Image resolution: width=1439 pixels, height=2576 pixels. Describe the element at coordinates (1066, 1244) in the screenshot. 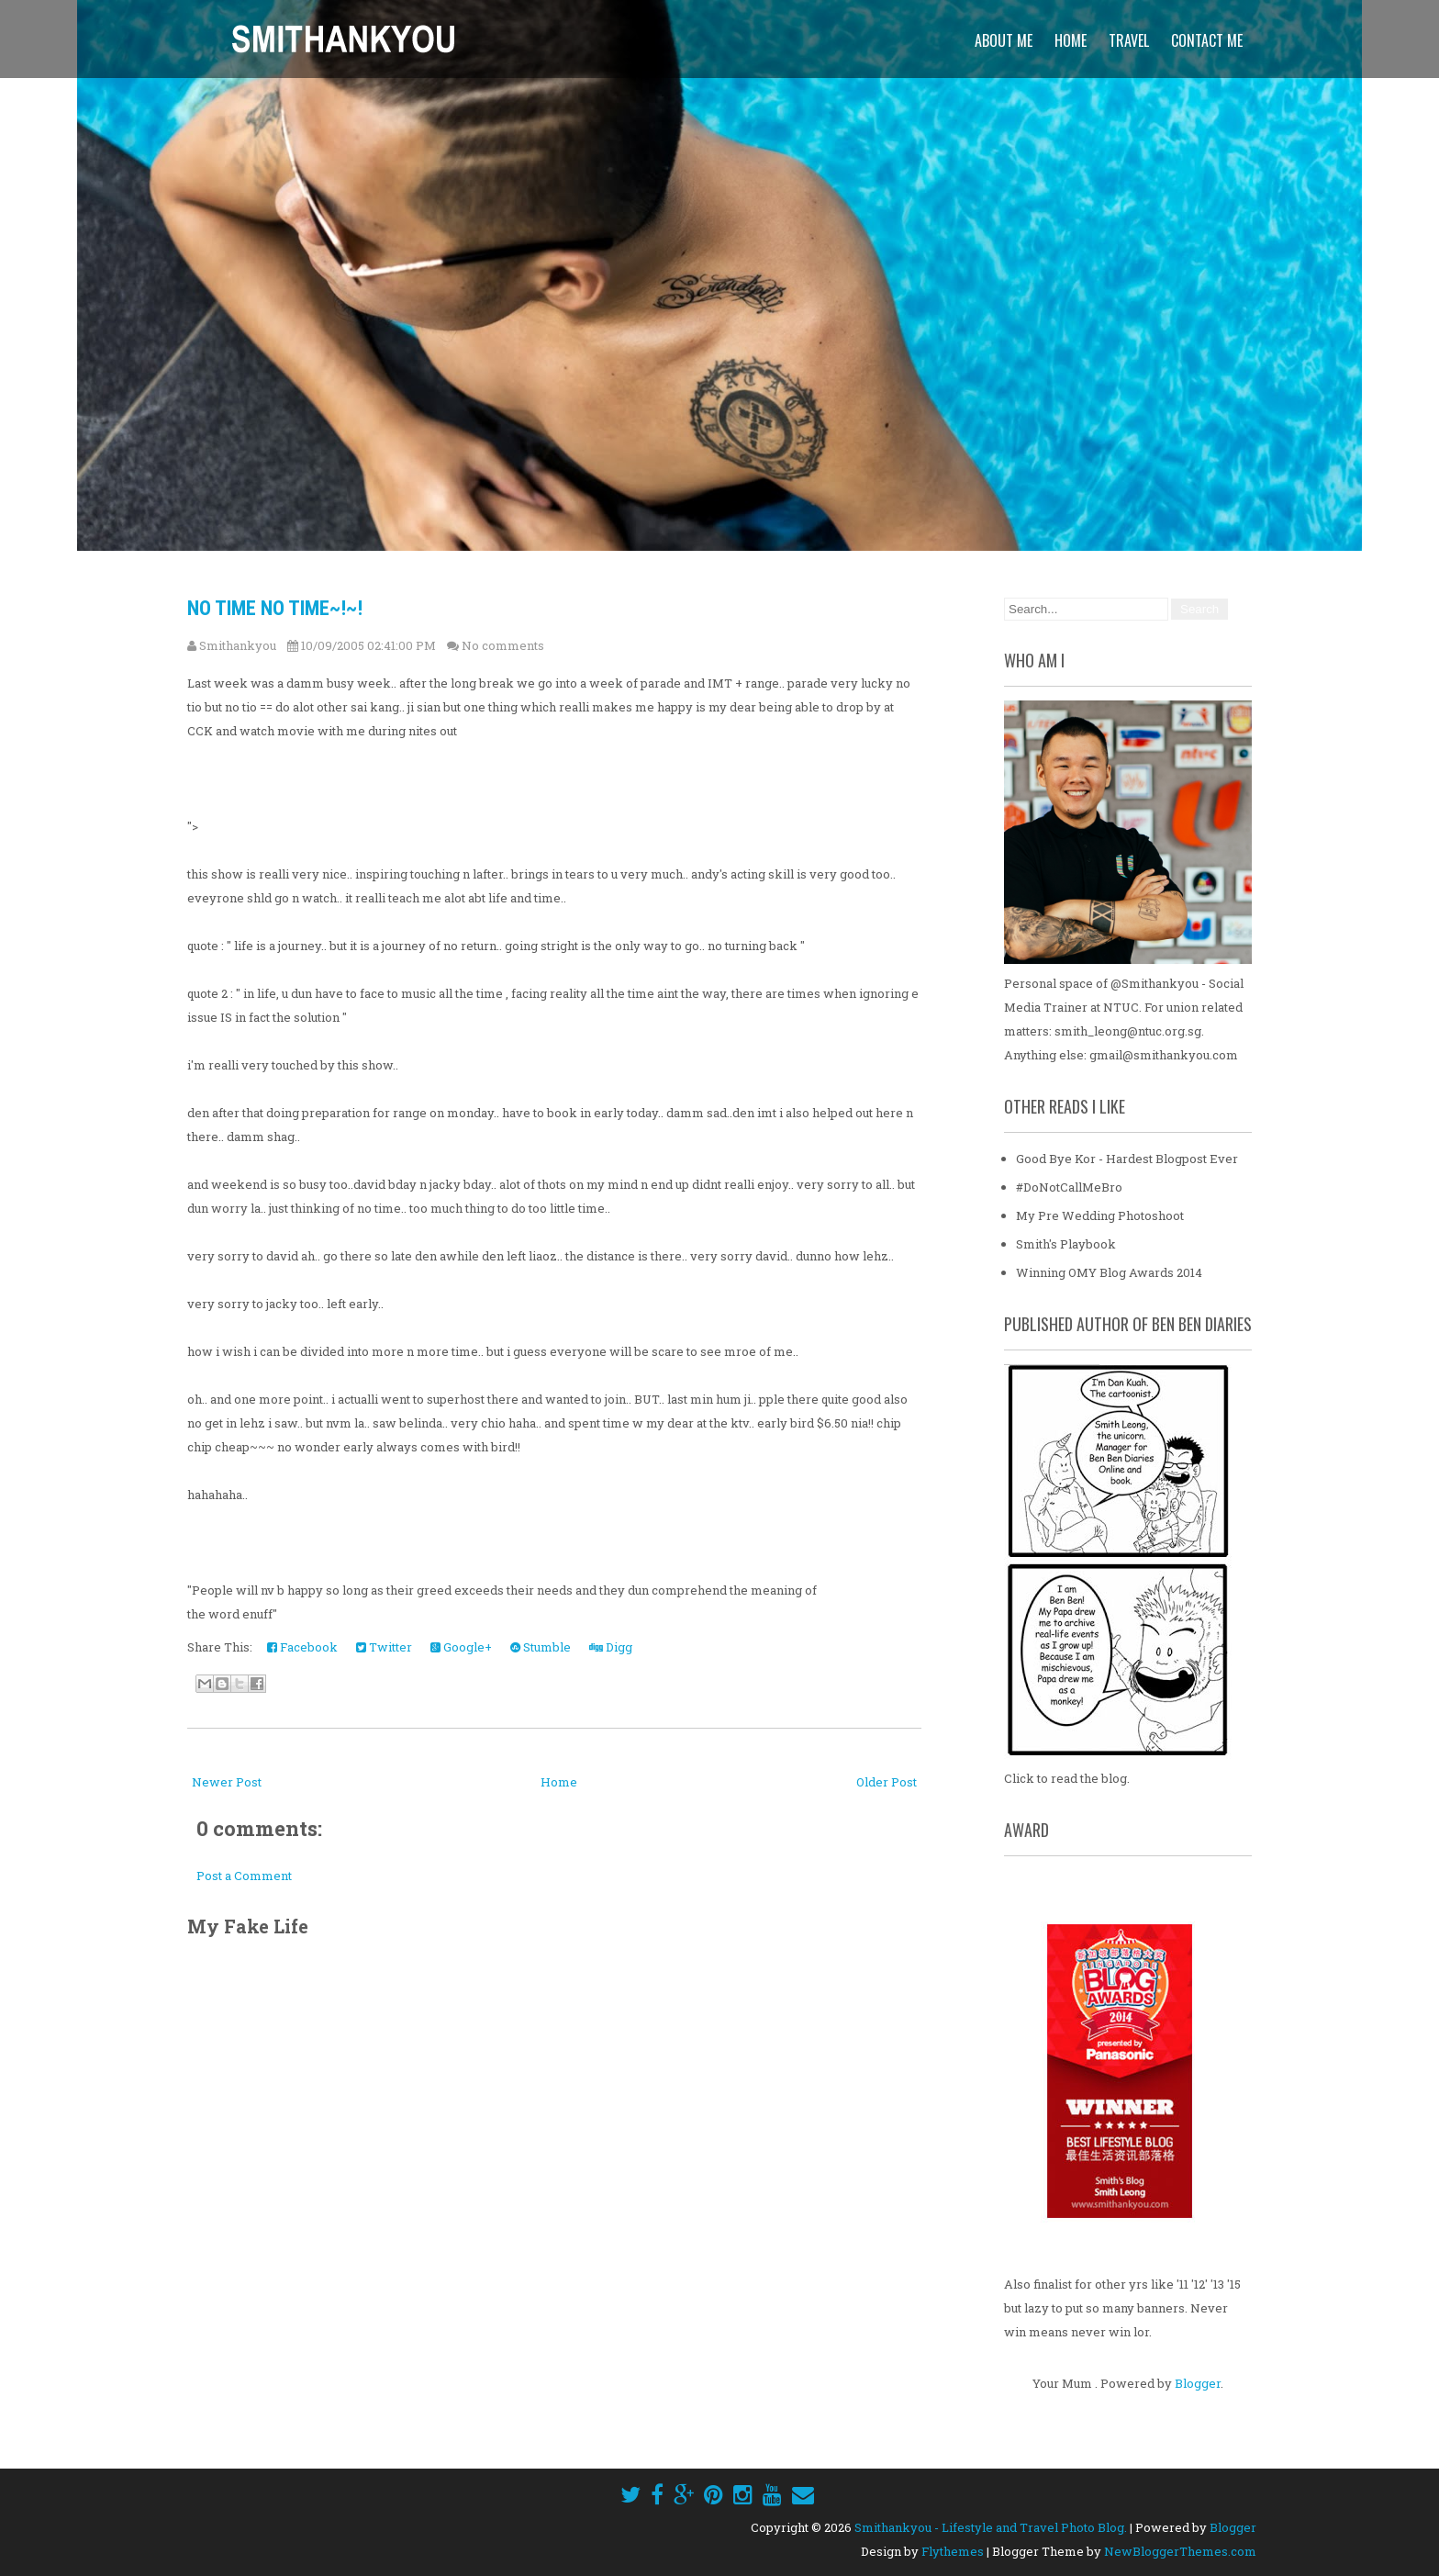

I see `Smith's Playbook` at that location.